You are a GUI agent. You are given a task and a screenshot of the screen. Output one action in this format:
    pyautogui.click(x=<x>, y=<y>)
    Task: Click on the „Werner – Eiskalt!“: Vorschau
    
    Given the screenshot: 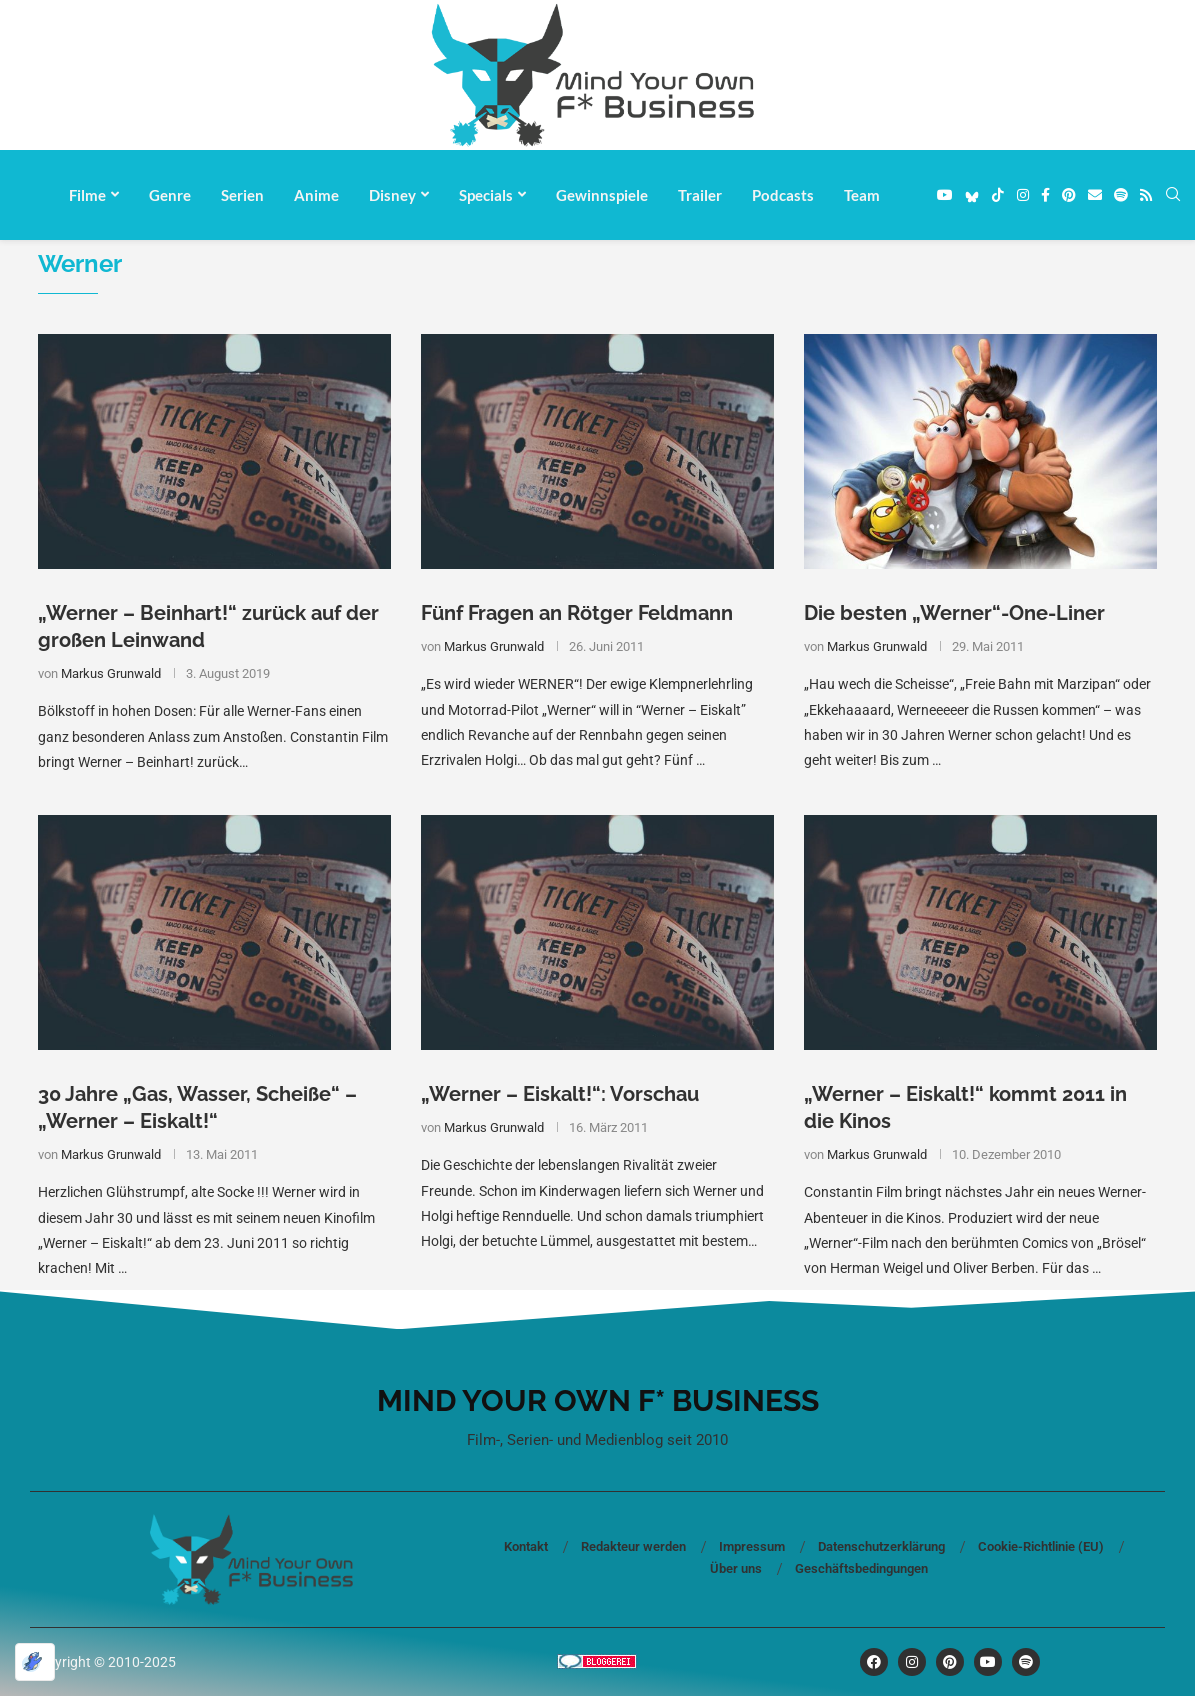 What is the action you would take?
    pyautogui.click(x=560, y=1094)
    